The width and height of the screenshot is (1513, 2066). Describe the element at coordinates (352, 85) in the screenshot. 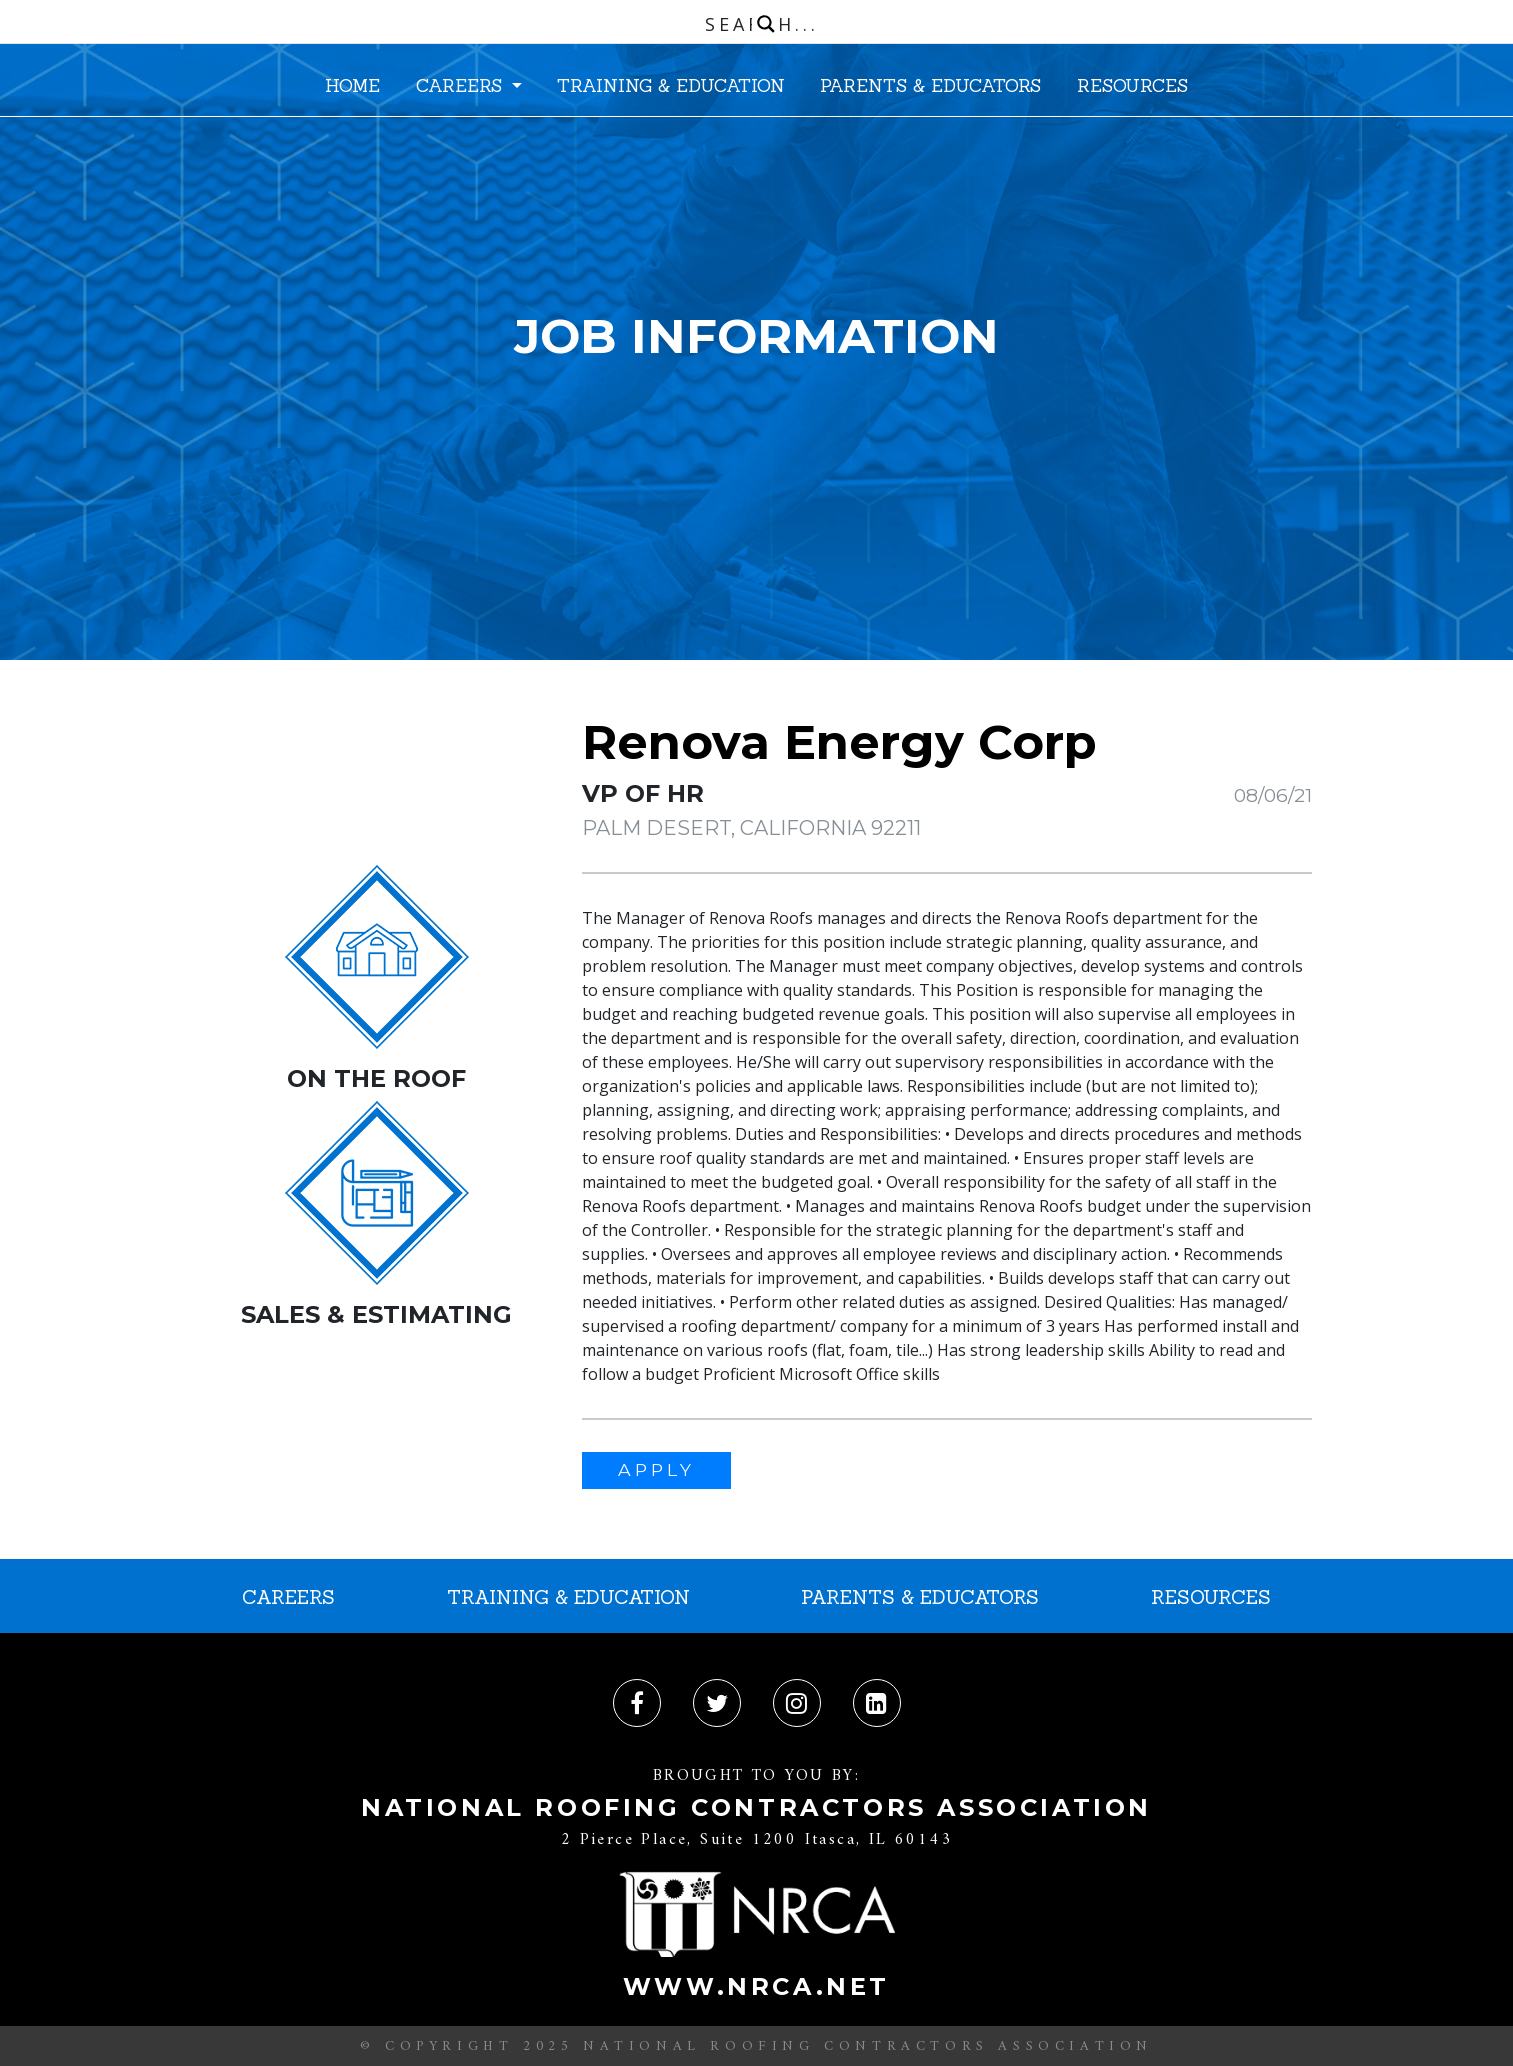

I see `HOME` at that location.